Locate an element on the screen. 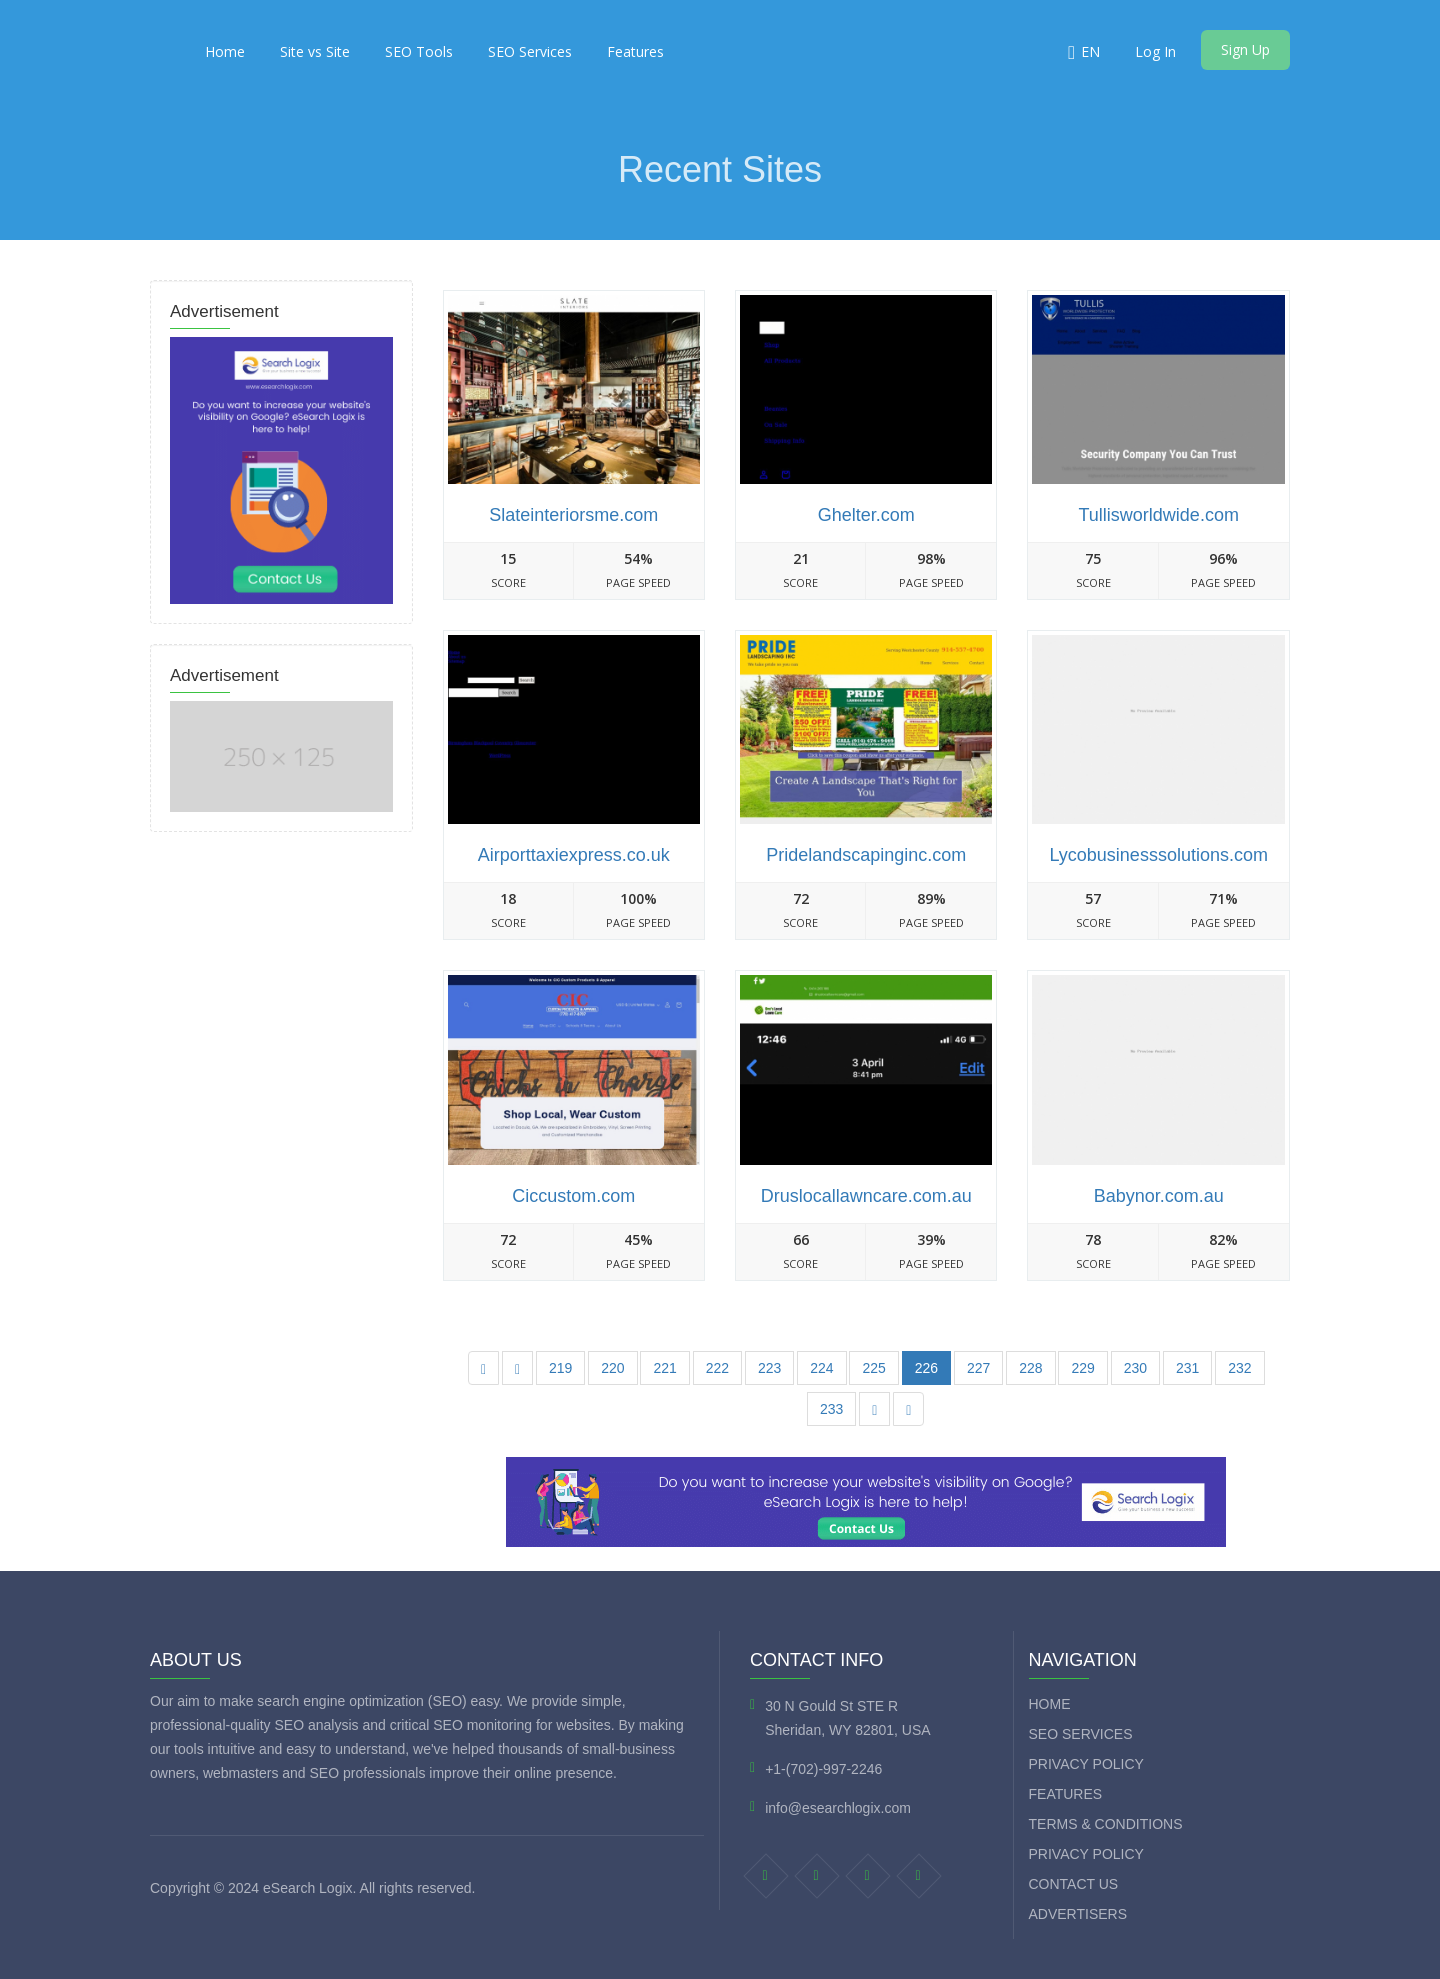  Slateinteriorsme.com is located at coordinates (573, 515).